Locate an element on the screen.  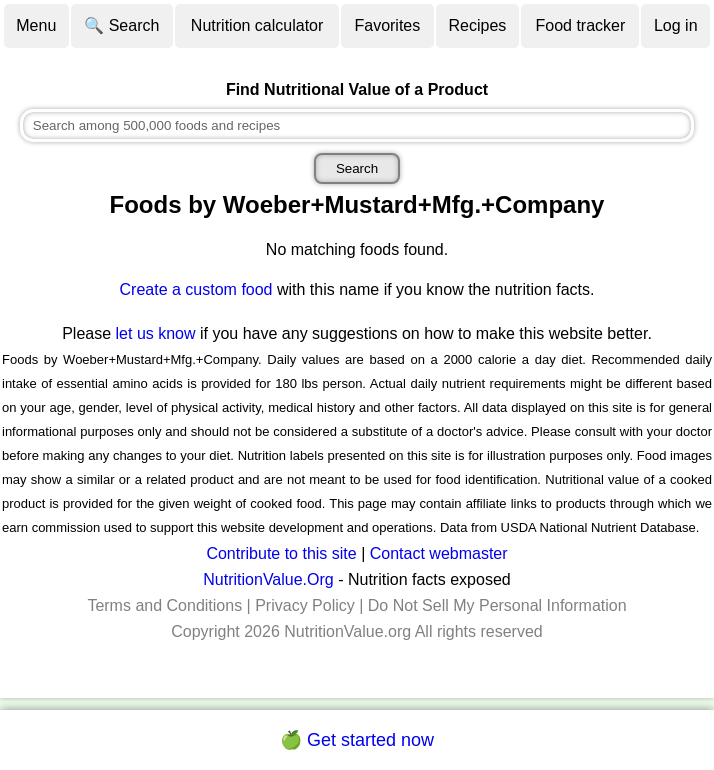
Contribute to this site is located at coordinates (281, 553).